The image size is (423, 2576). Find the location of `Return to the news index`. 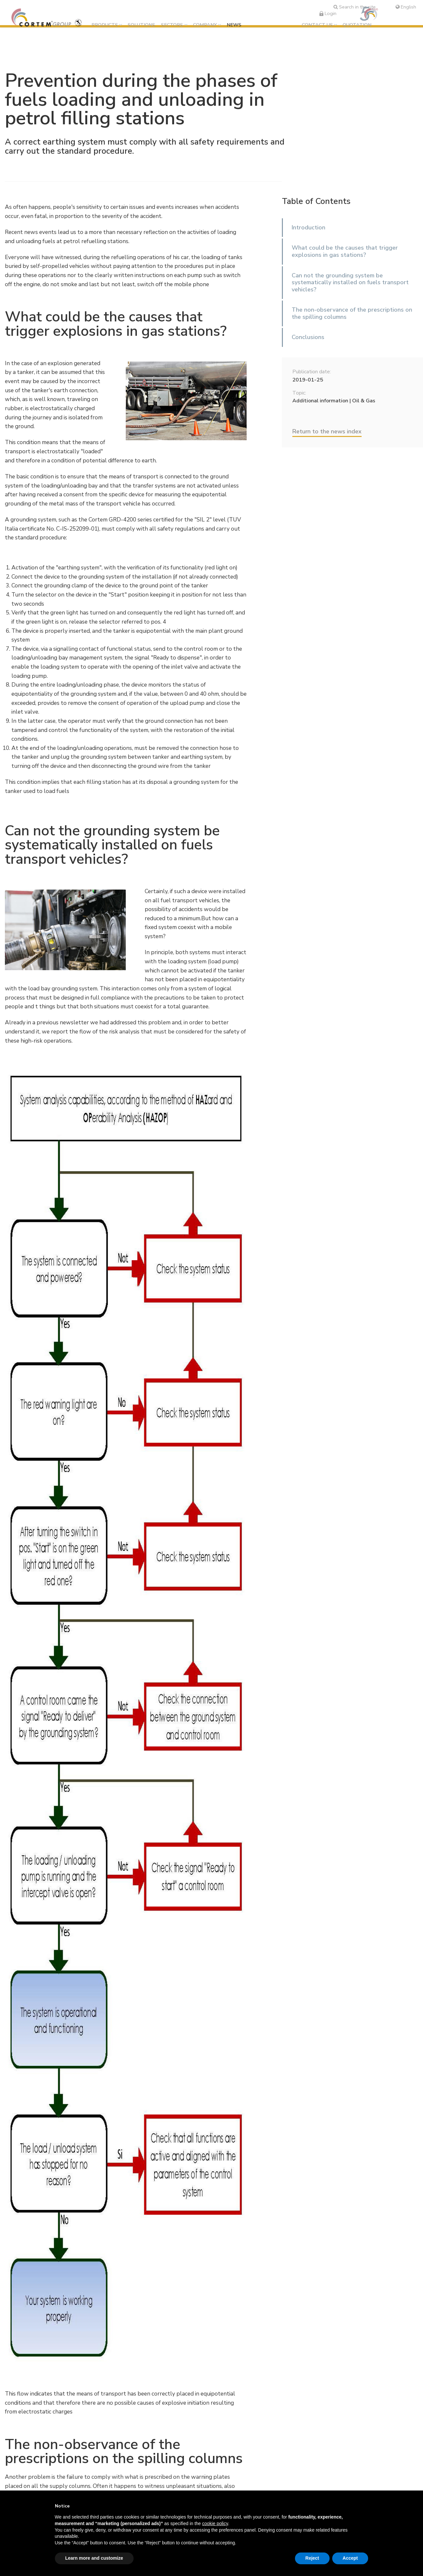

Return to the news index is located at coordinates (327, 431).